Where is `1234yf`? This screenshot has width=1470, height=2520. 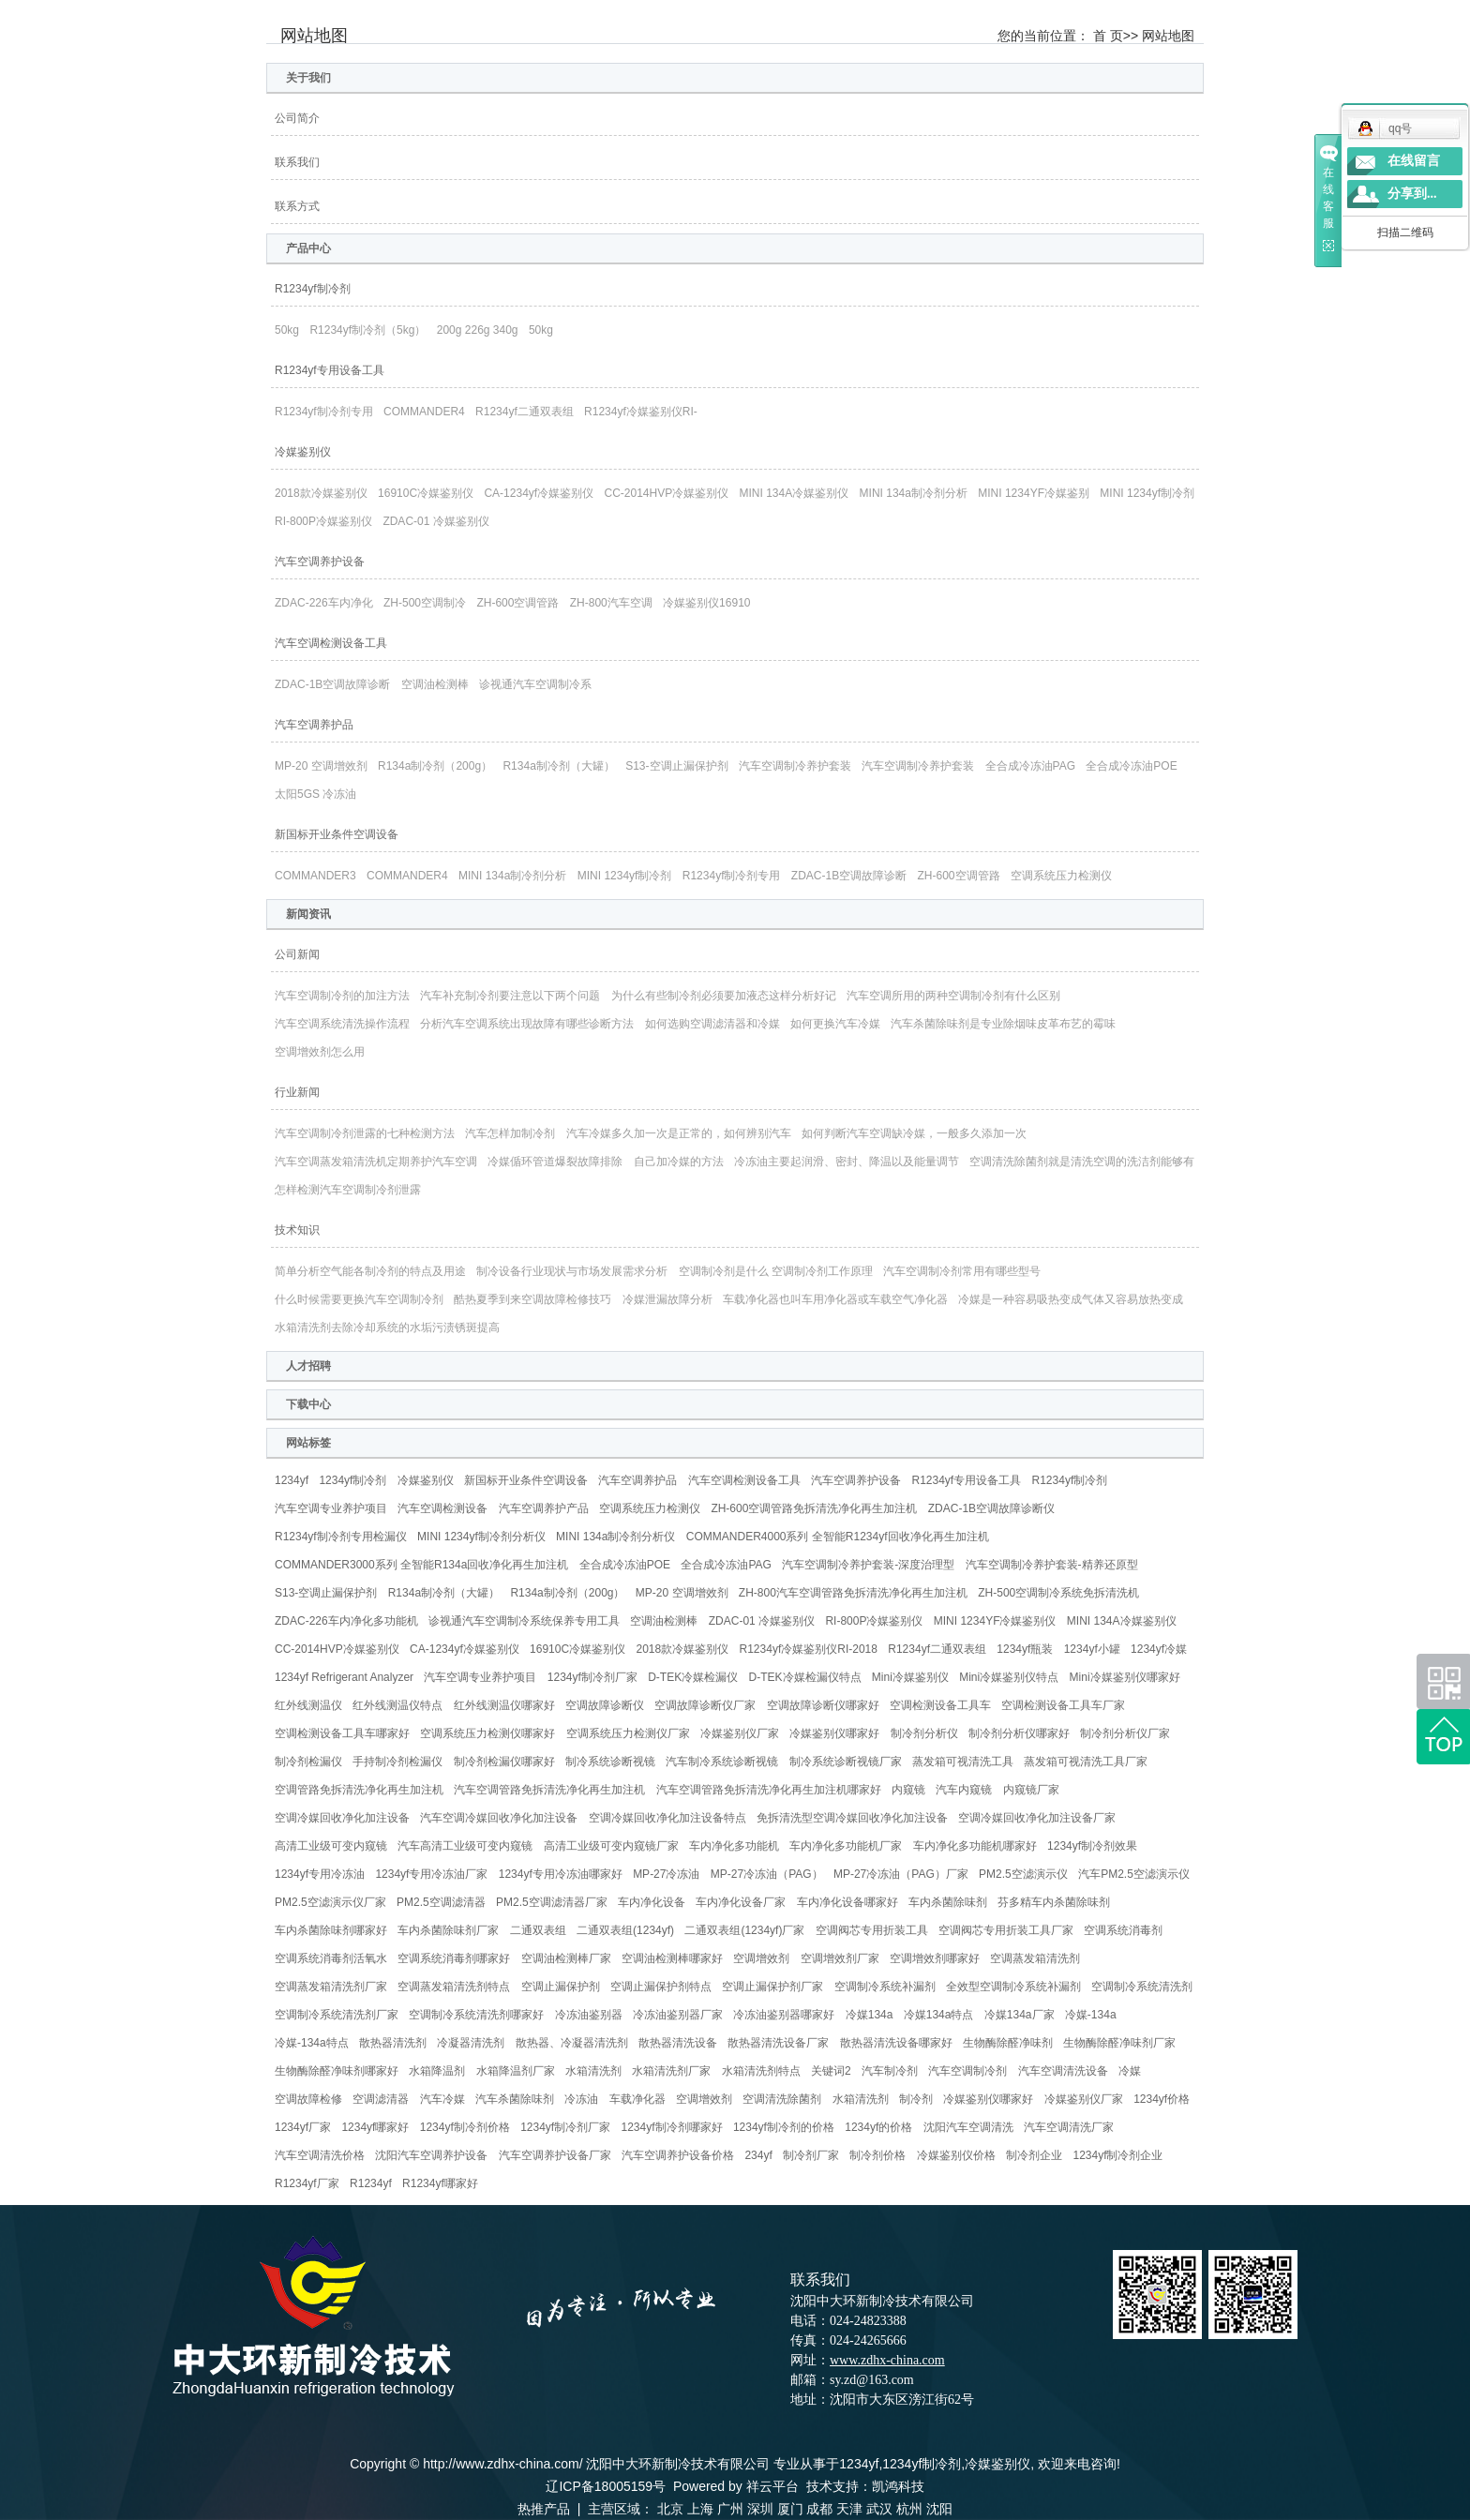 1234yf is located at coordinates (291, 1480).